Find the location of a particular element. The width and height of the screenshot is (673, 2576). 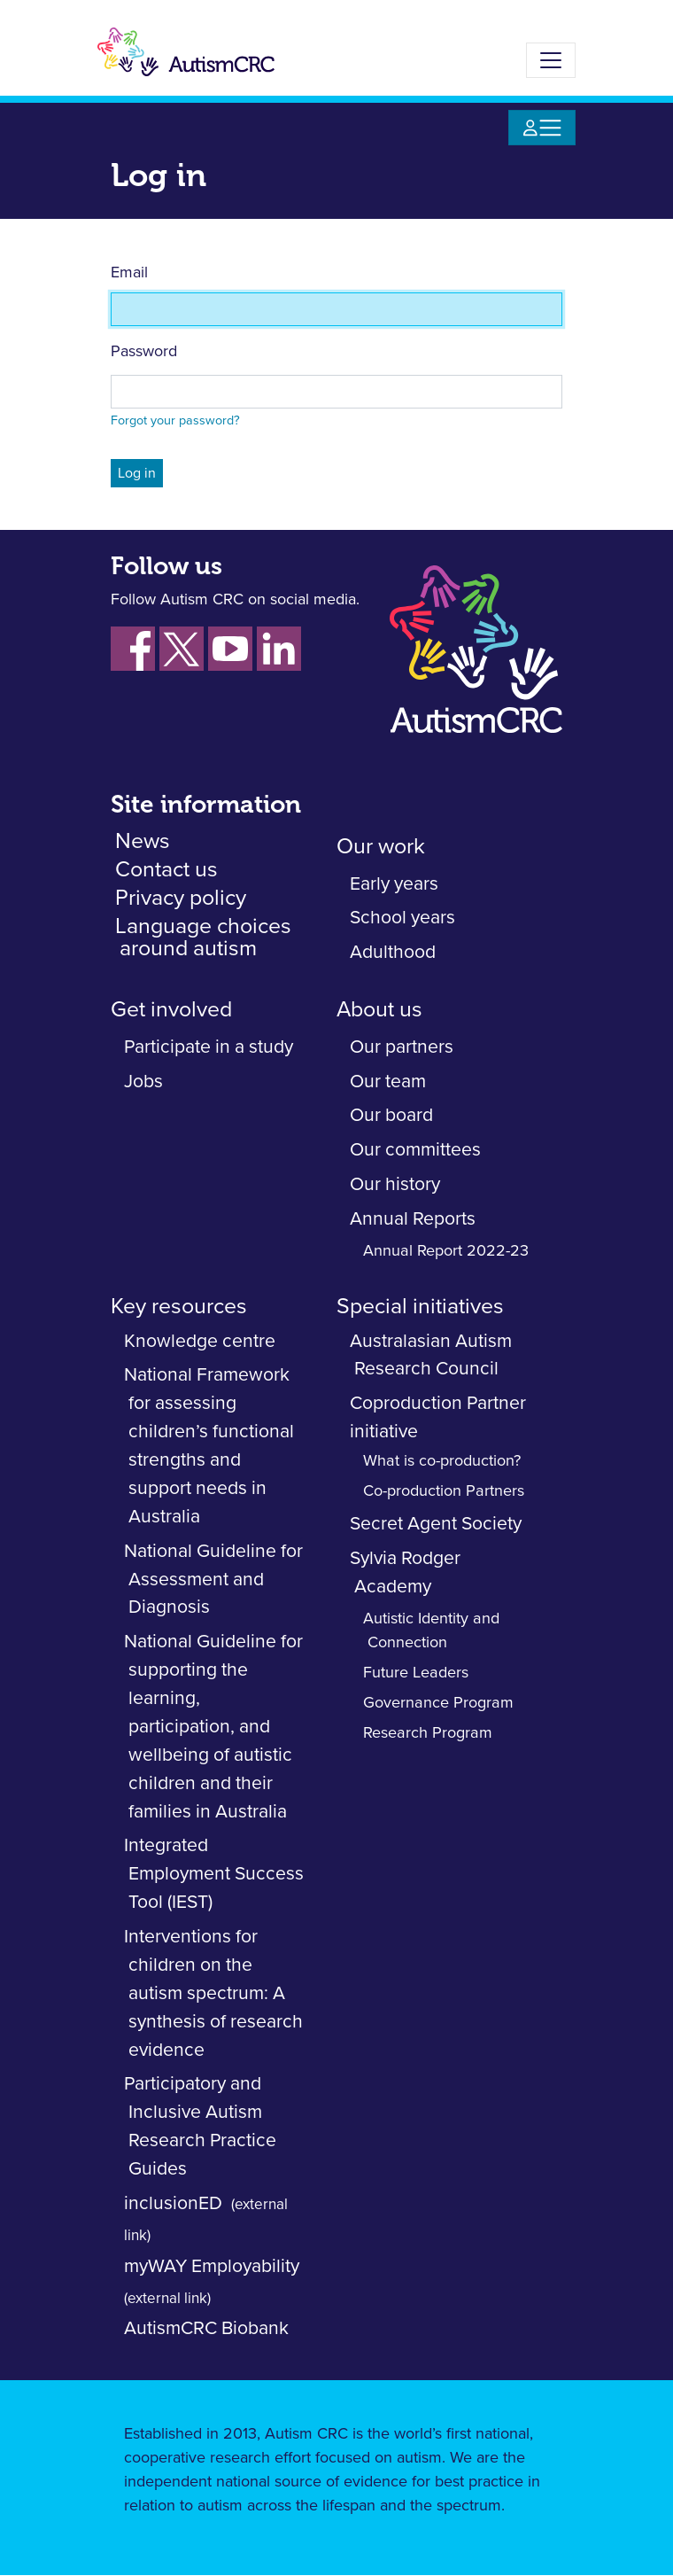

Jobs is located at coordinates (143, 1081).